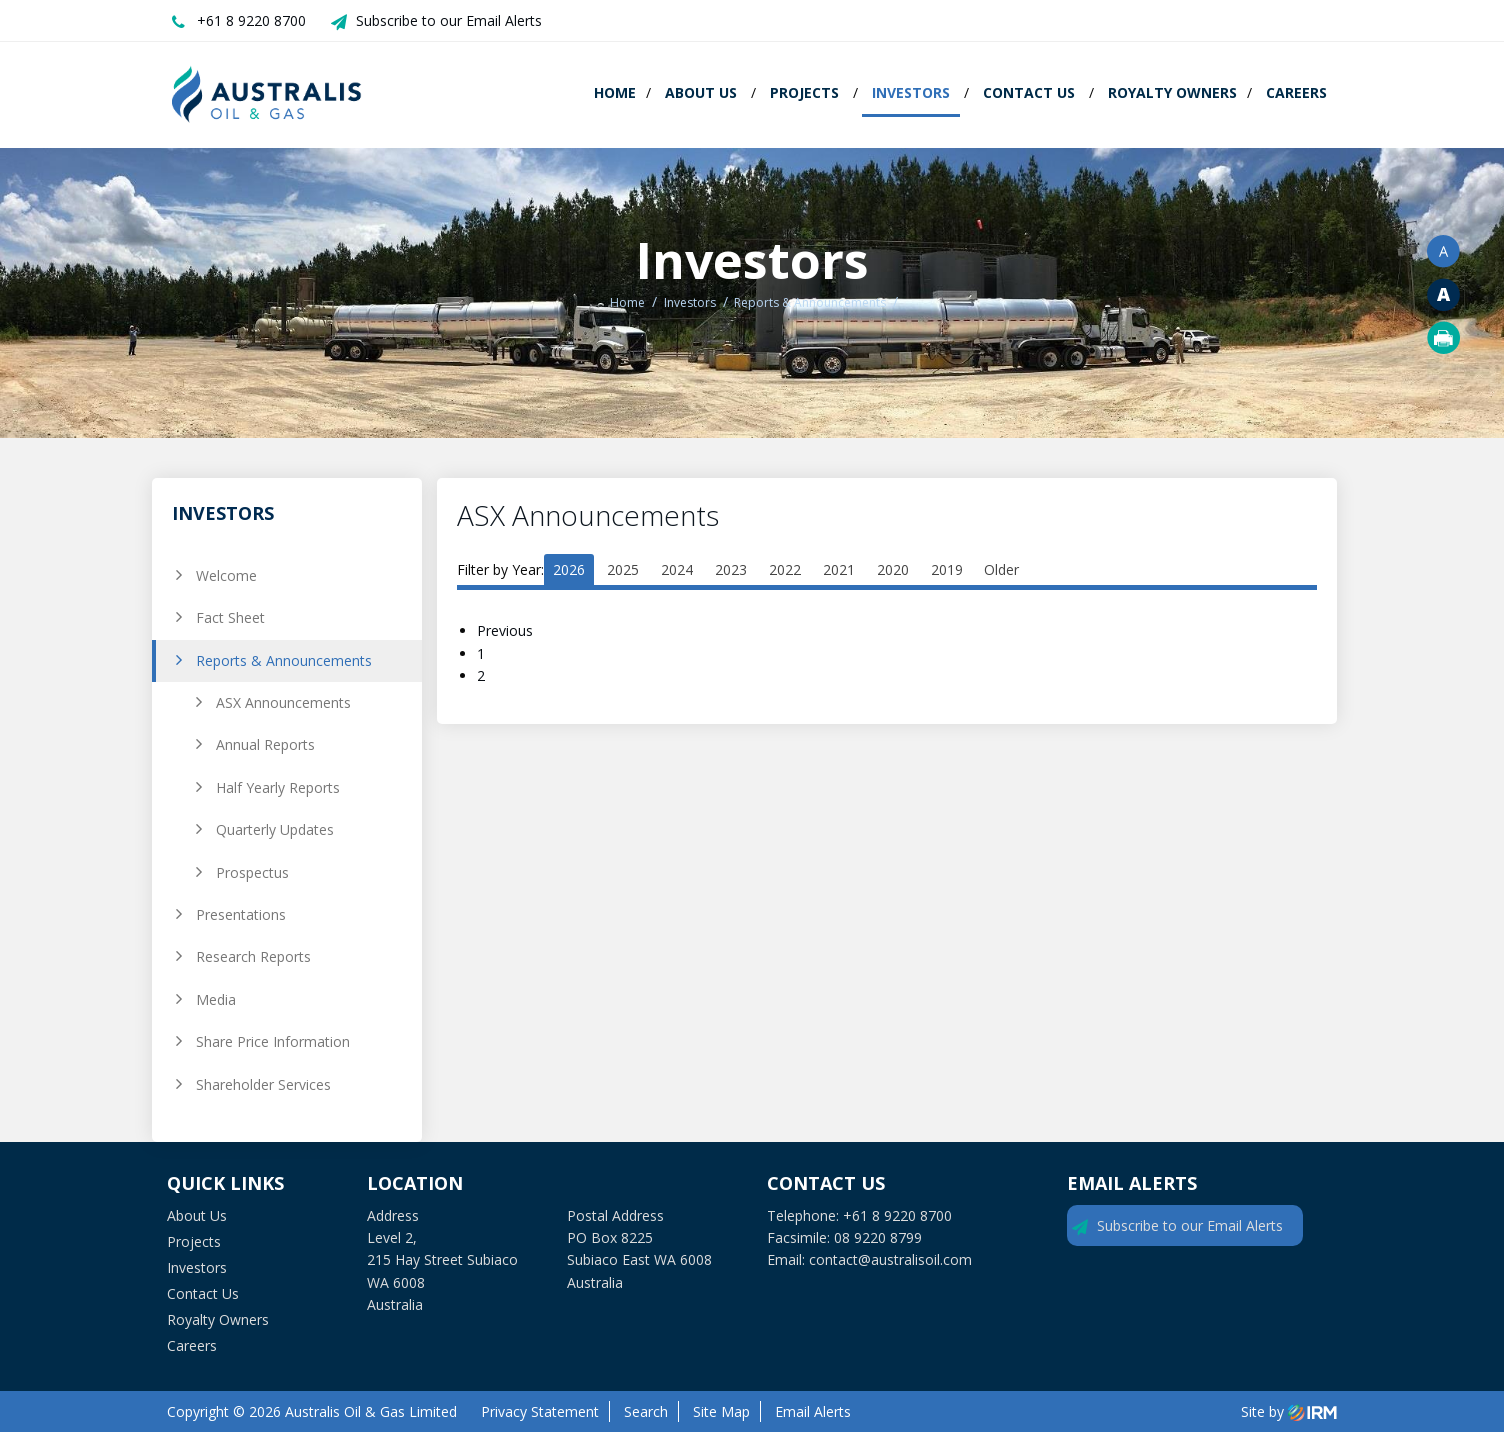 This screenshot has height=1432, width=1504. I want to click on Careers, so click(1296, 92).